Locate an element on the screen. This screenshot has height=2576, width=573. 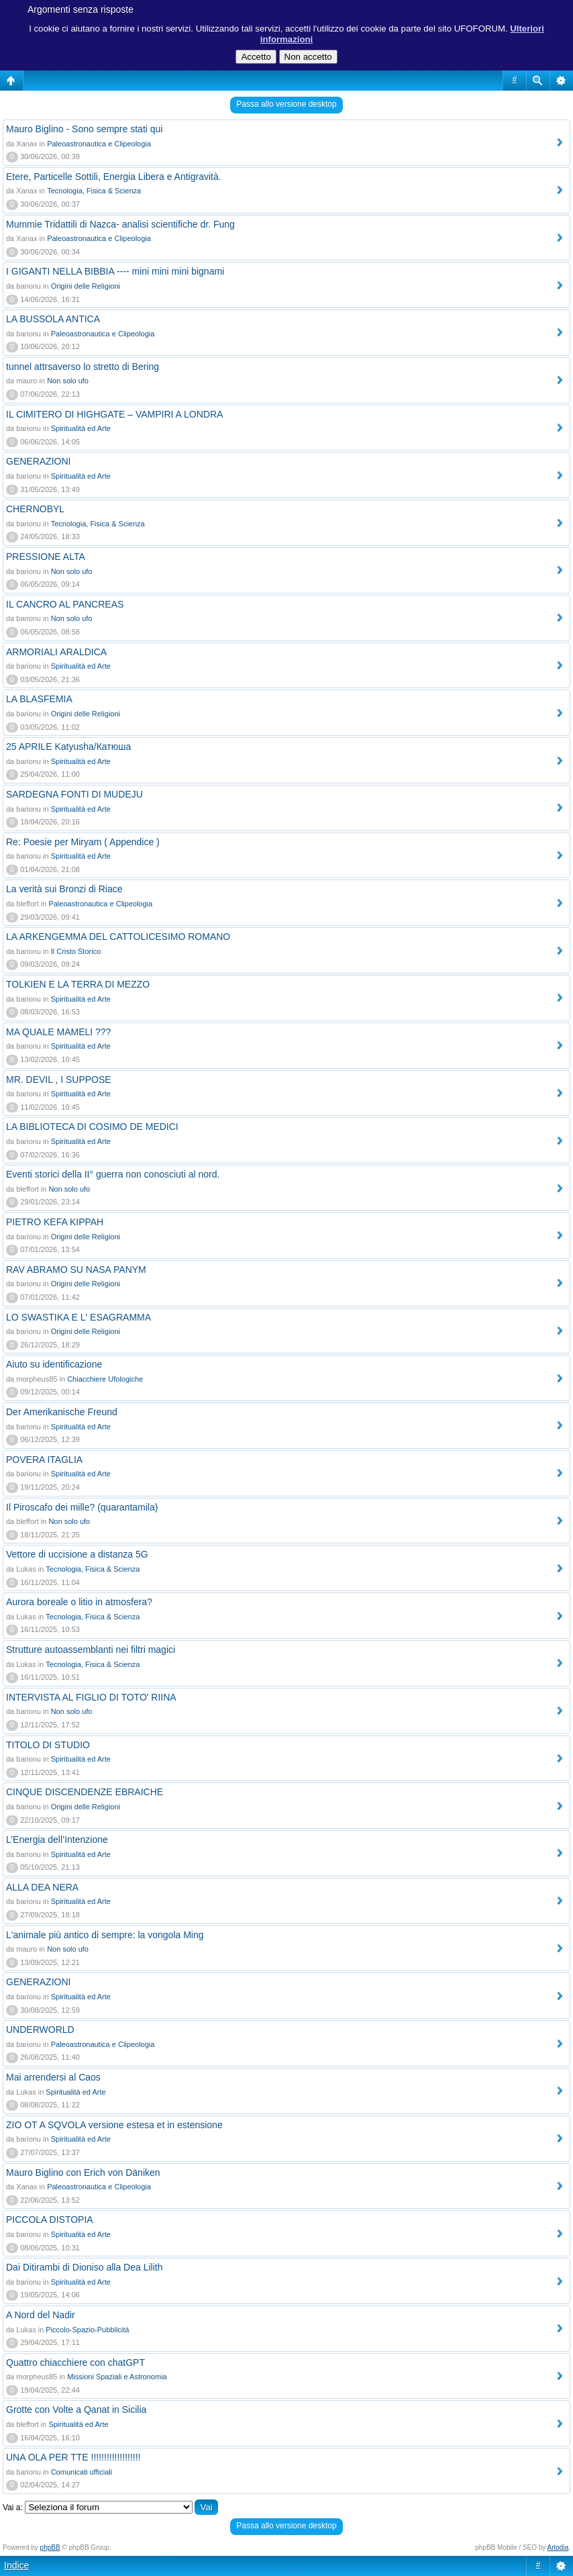
LA BLASFEMIA is located at coordinates (39, 699).